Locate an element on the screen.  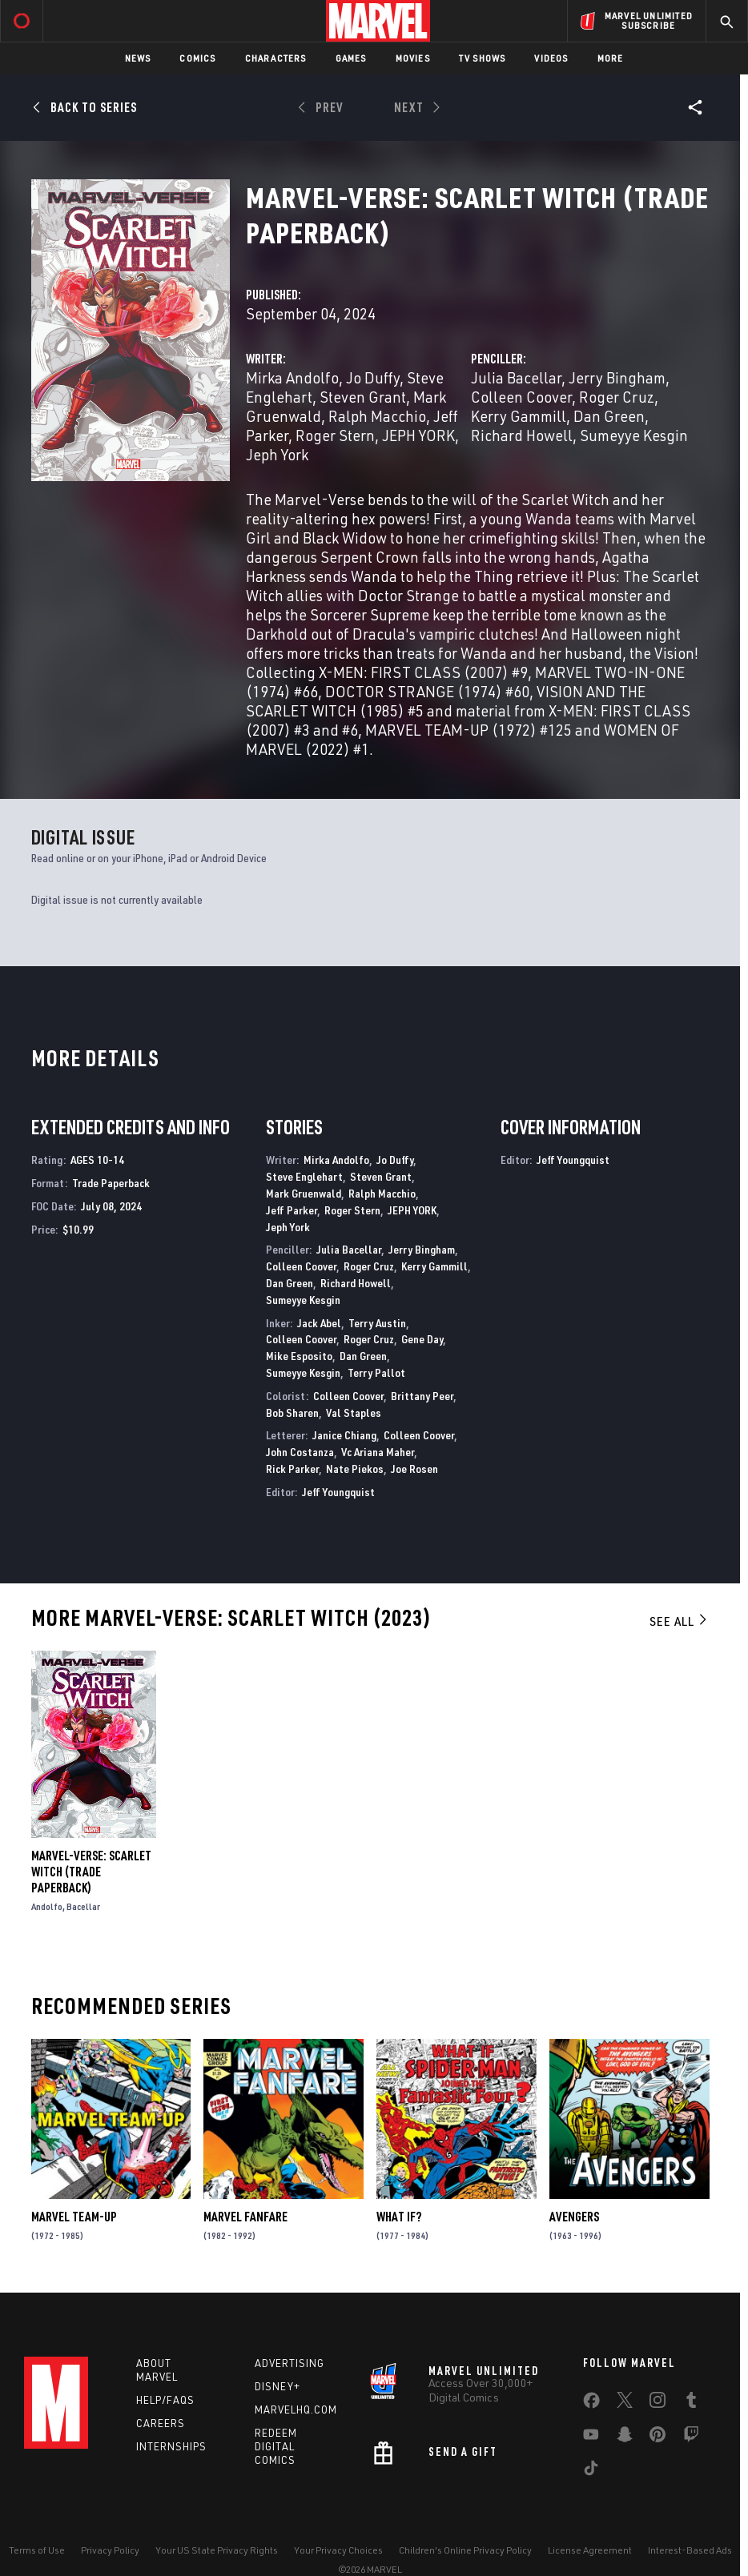
Gene Day is located at coordinates (422, 1339).